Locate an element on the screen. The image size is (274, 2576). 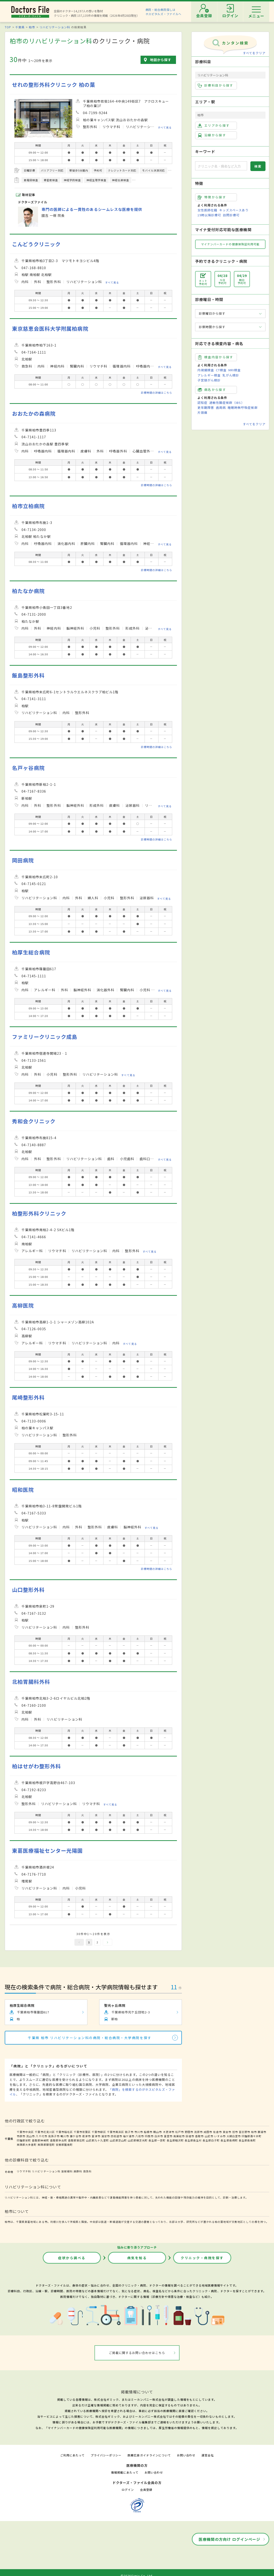
片頭痛 is located at coordinates (202, 412).